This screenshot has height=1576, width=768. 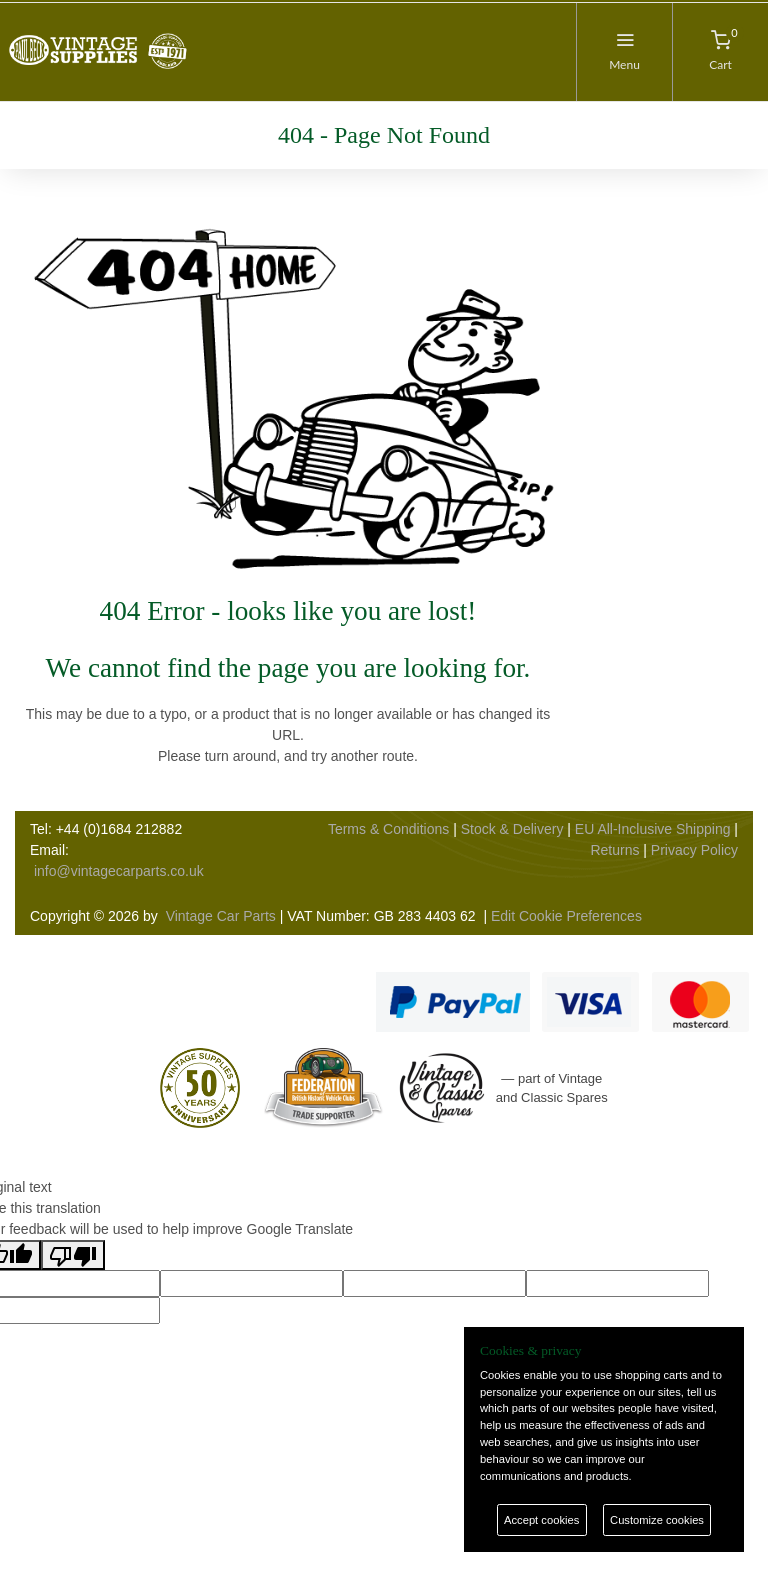 I want to click on Customize cookies, so click(x=657, y=1520).